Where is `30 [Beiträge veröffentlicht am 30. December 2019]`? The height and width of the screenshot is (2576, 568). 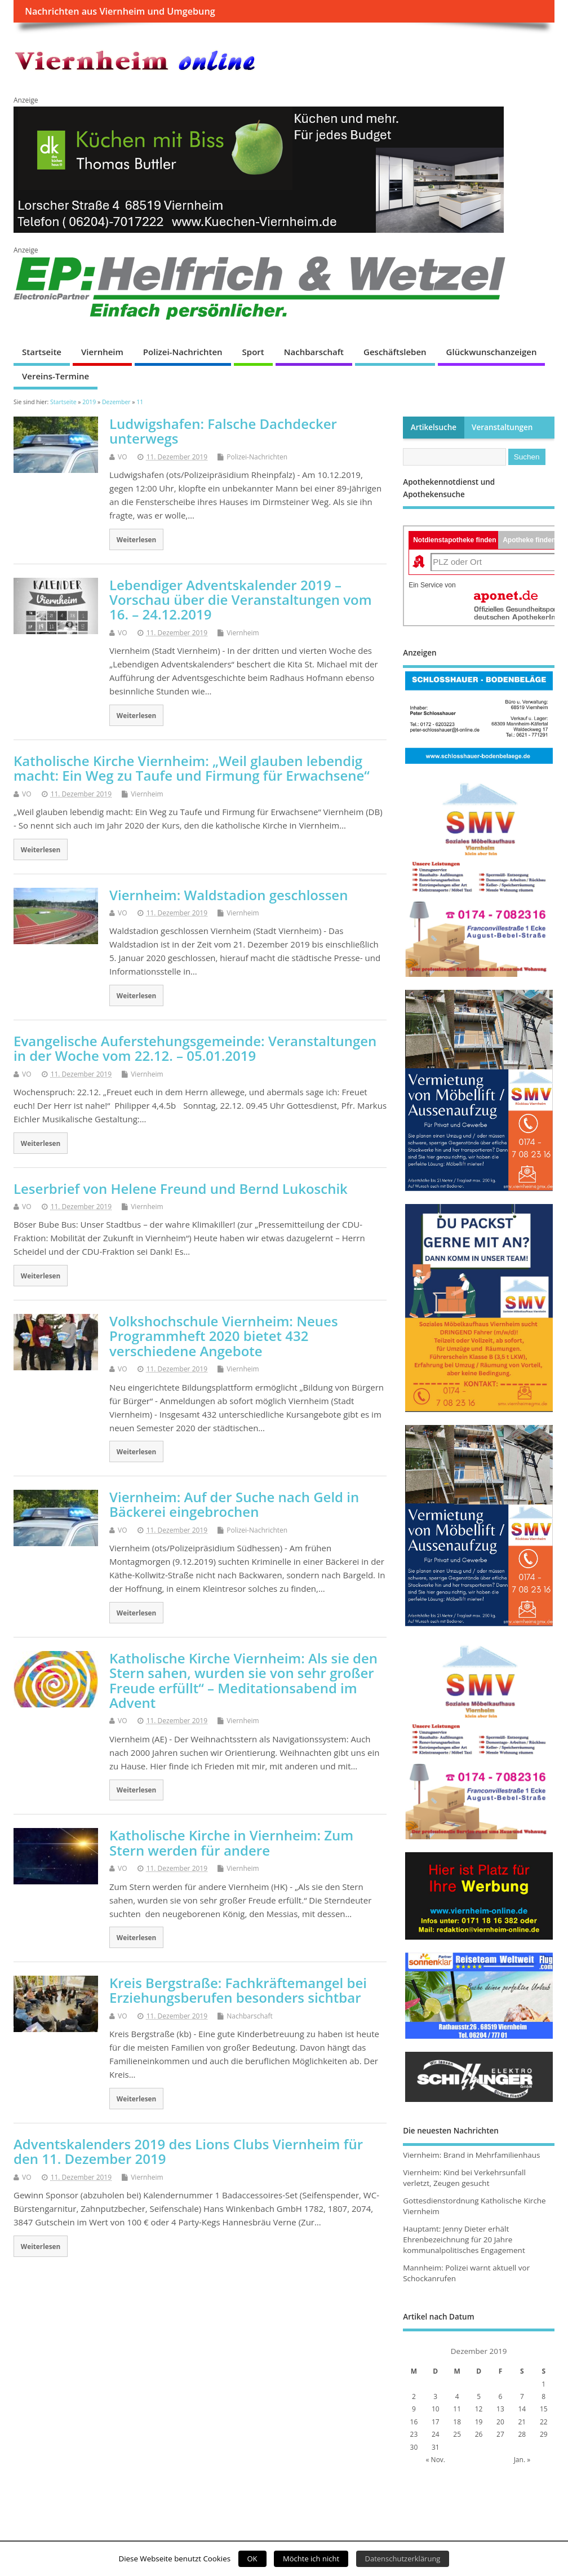
30 [Beiträge veröffentlicht am 30. December 2019] is located at coordinates (414, 2447).